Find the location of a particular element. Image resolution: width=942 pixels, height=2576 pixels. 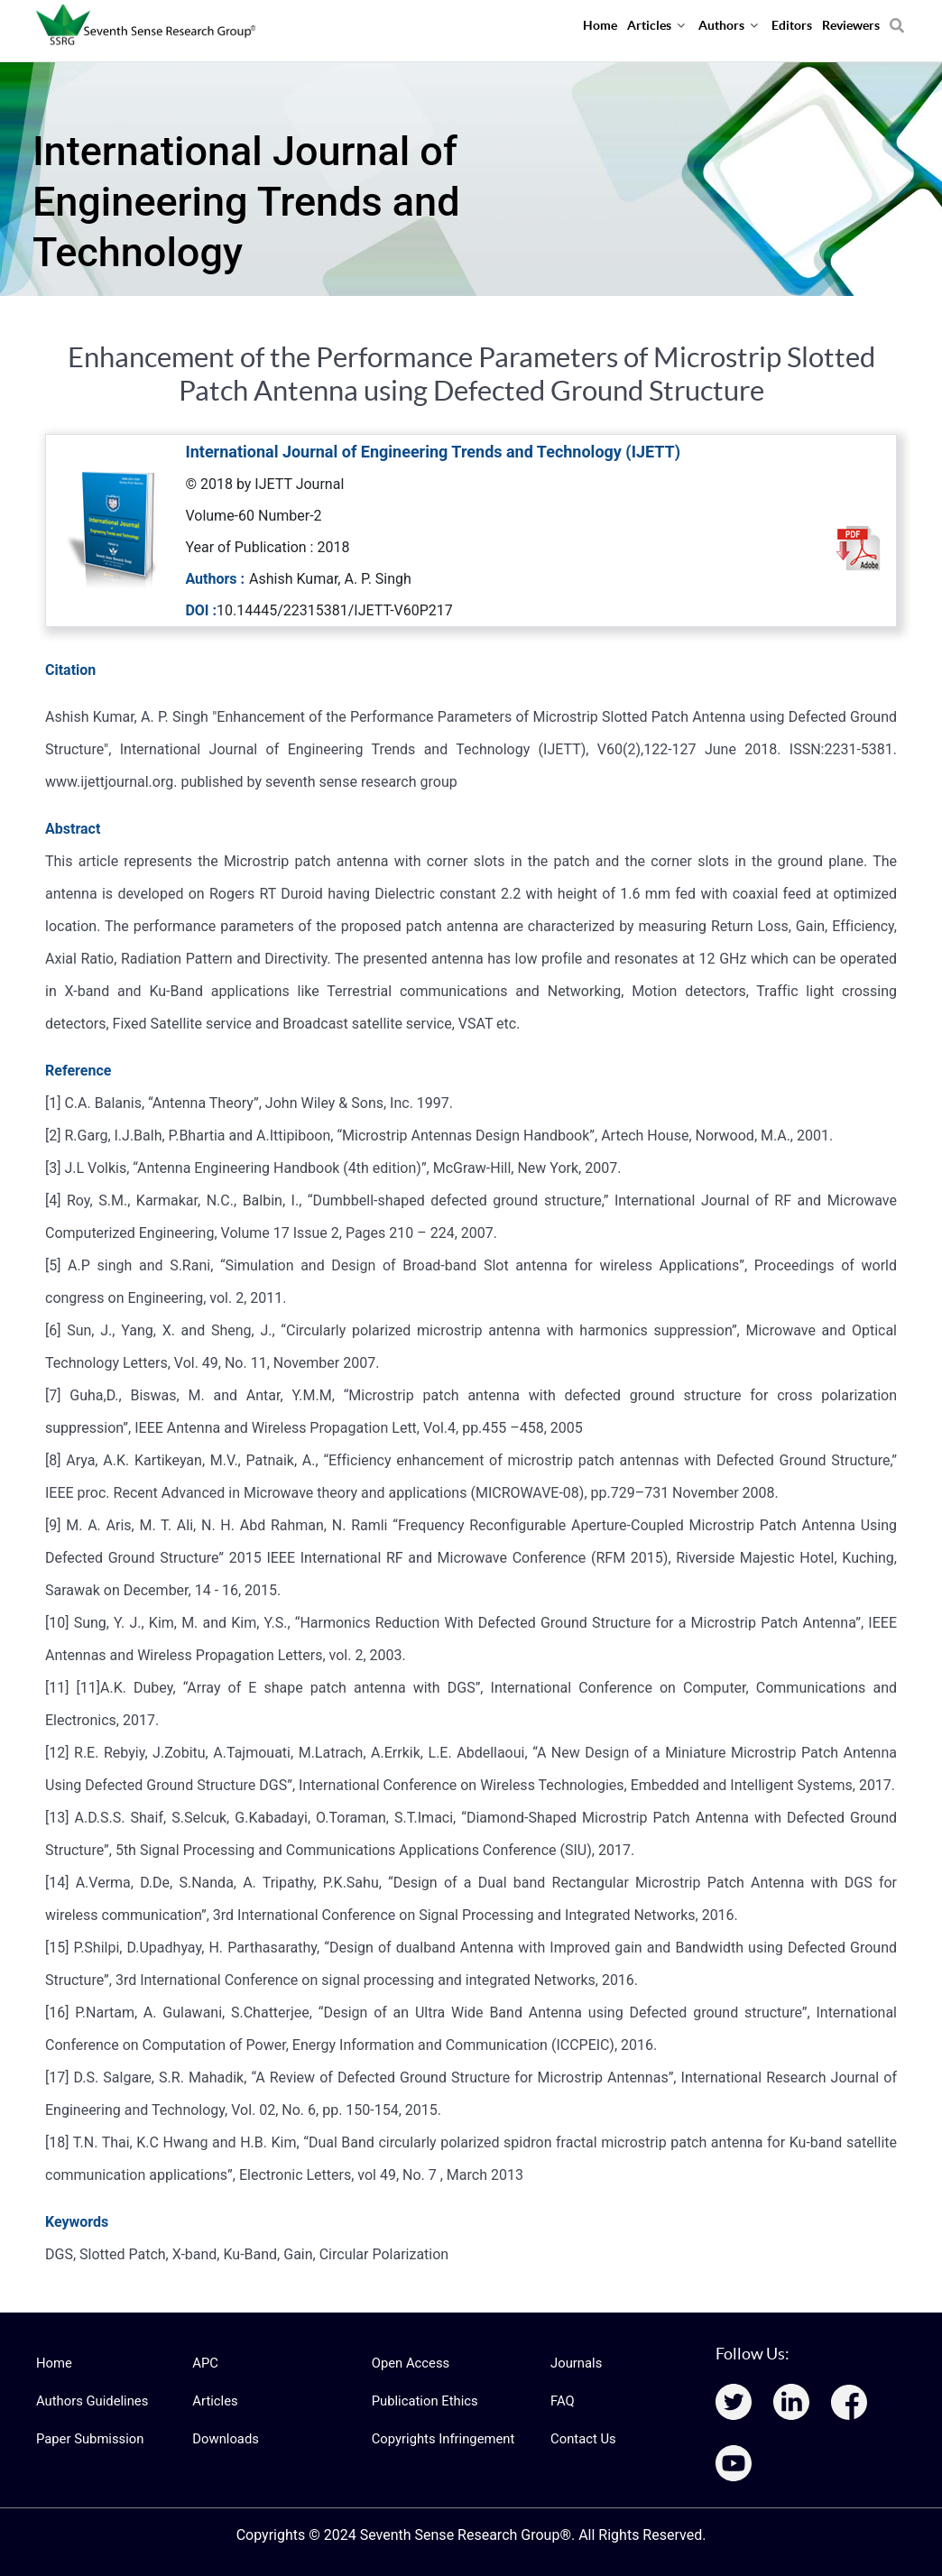

Copyrights Infringement is located at coordinates (439, 2439).